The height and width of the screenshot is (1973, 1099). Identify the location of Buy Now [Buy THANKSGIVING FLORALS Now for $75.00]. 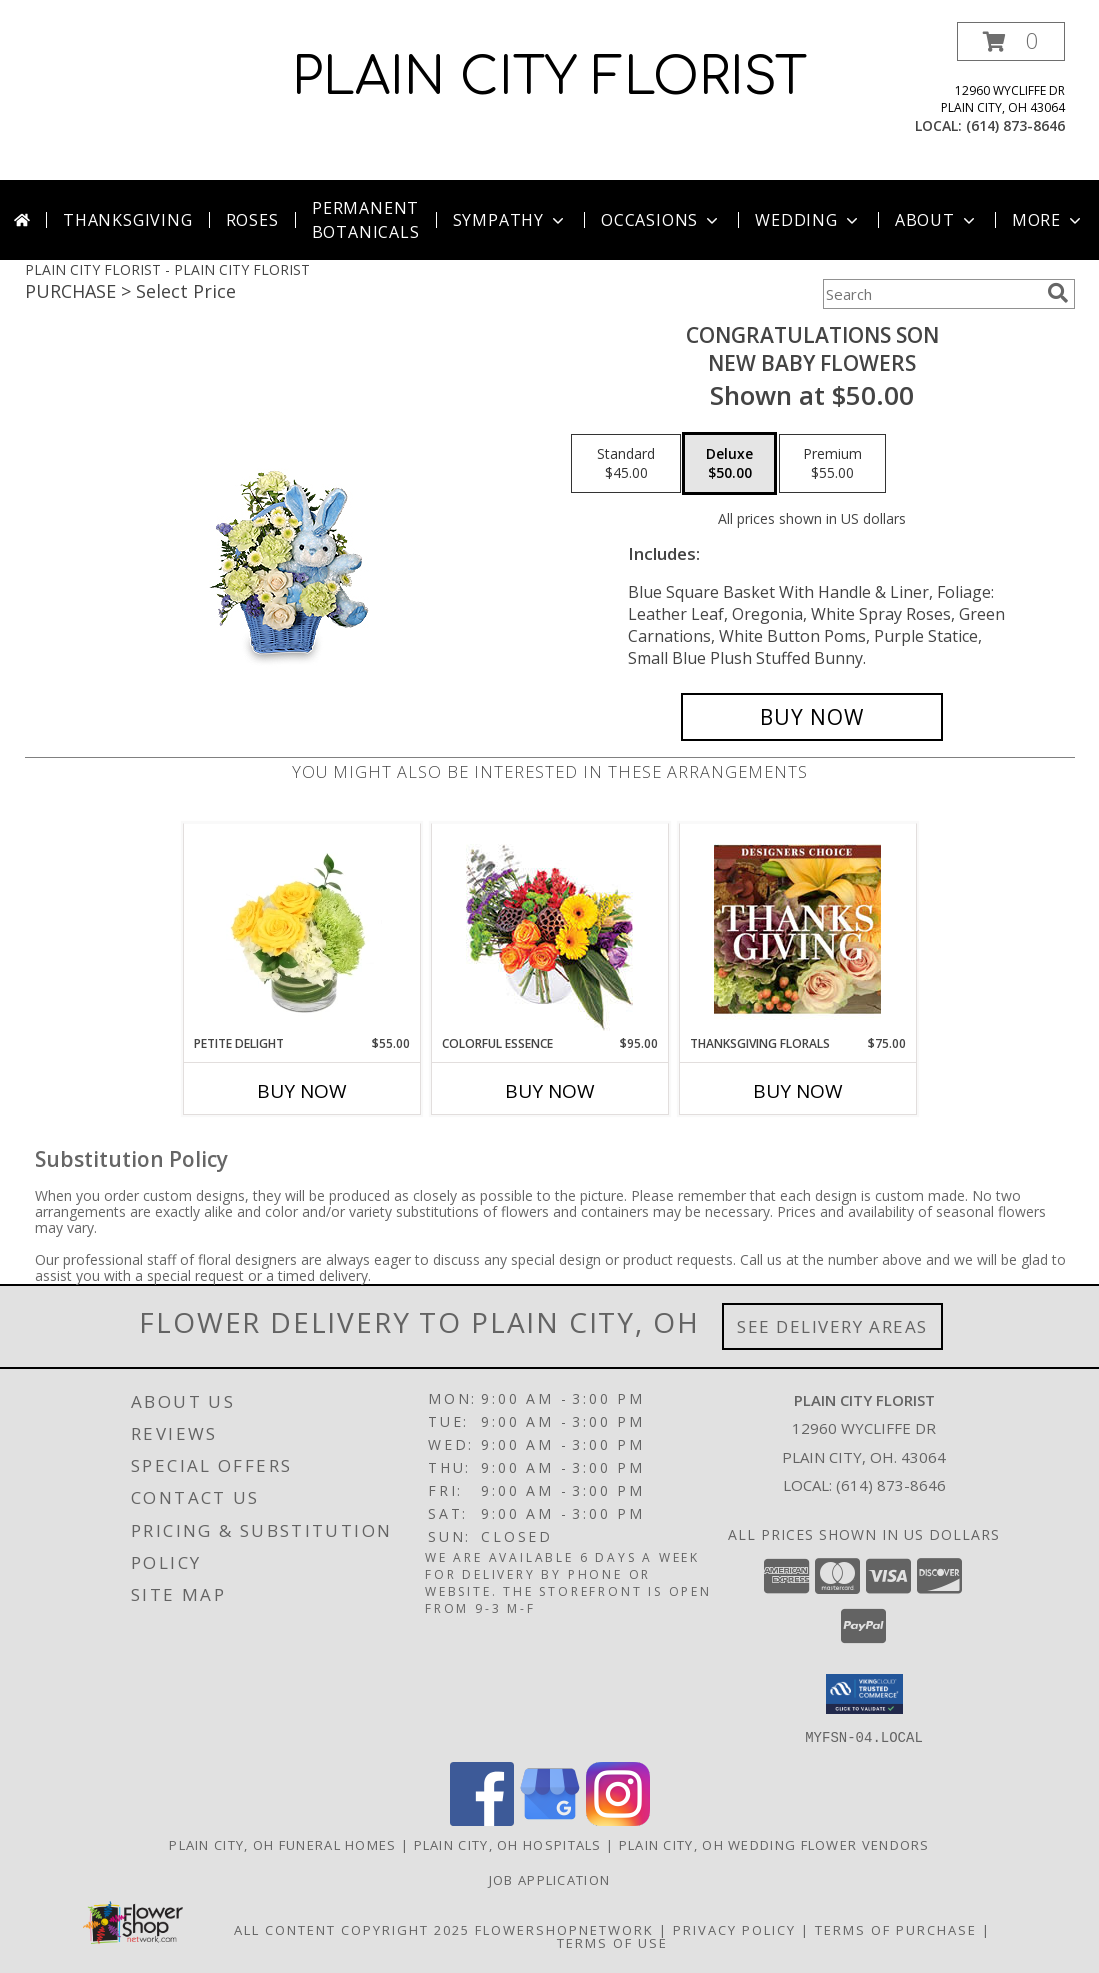
(798, 1091).